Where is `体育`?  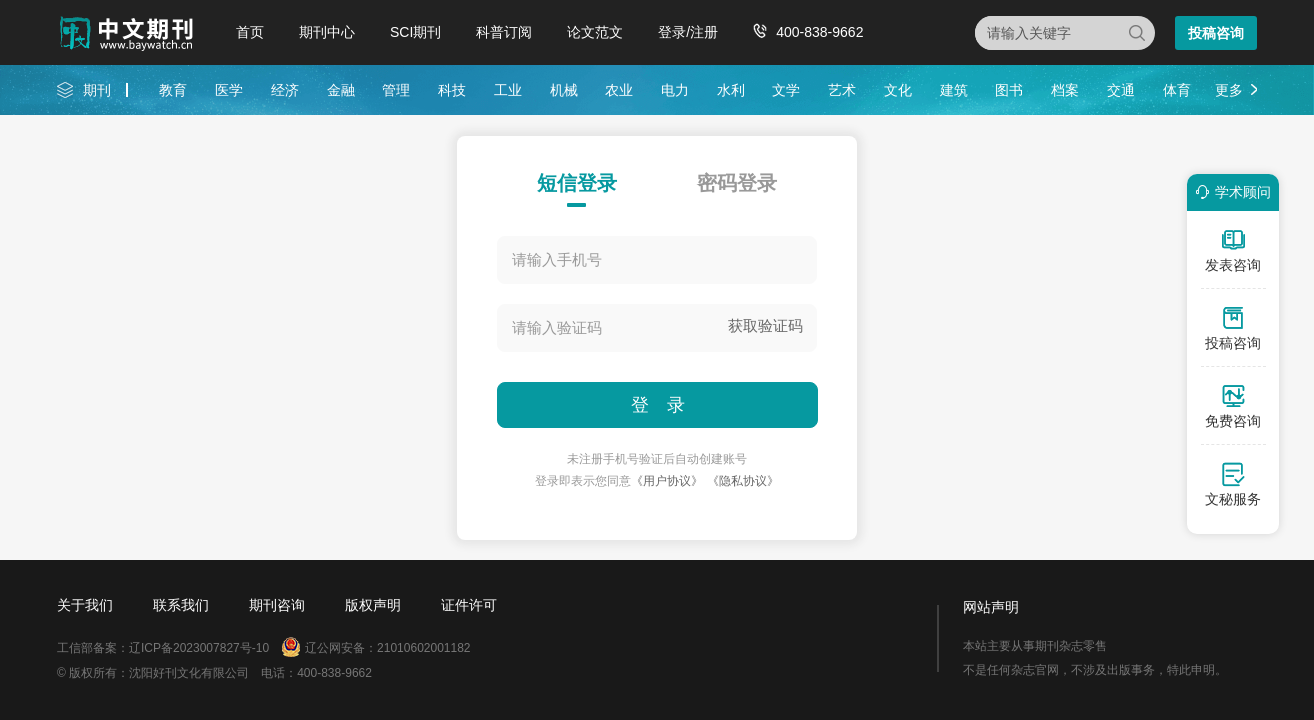 体育 is located at coordinates (1177, 90).